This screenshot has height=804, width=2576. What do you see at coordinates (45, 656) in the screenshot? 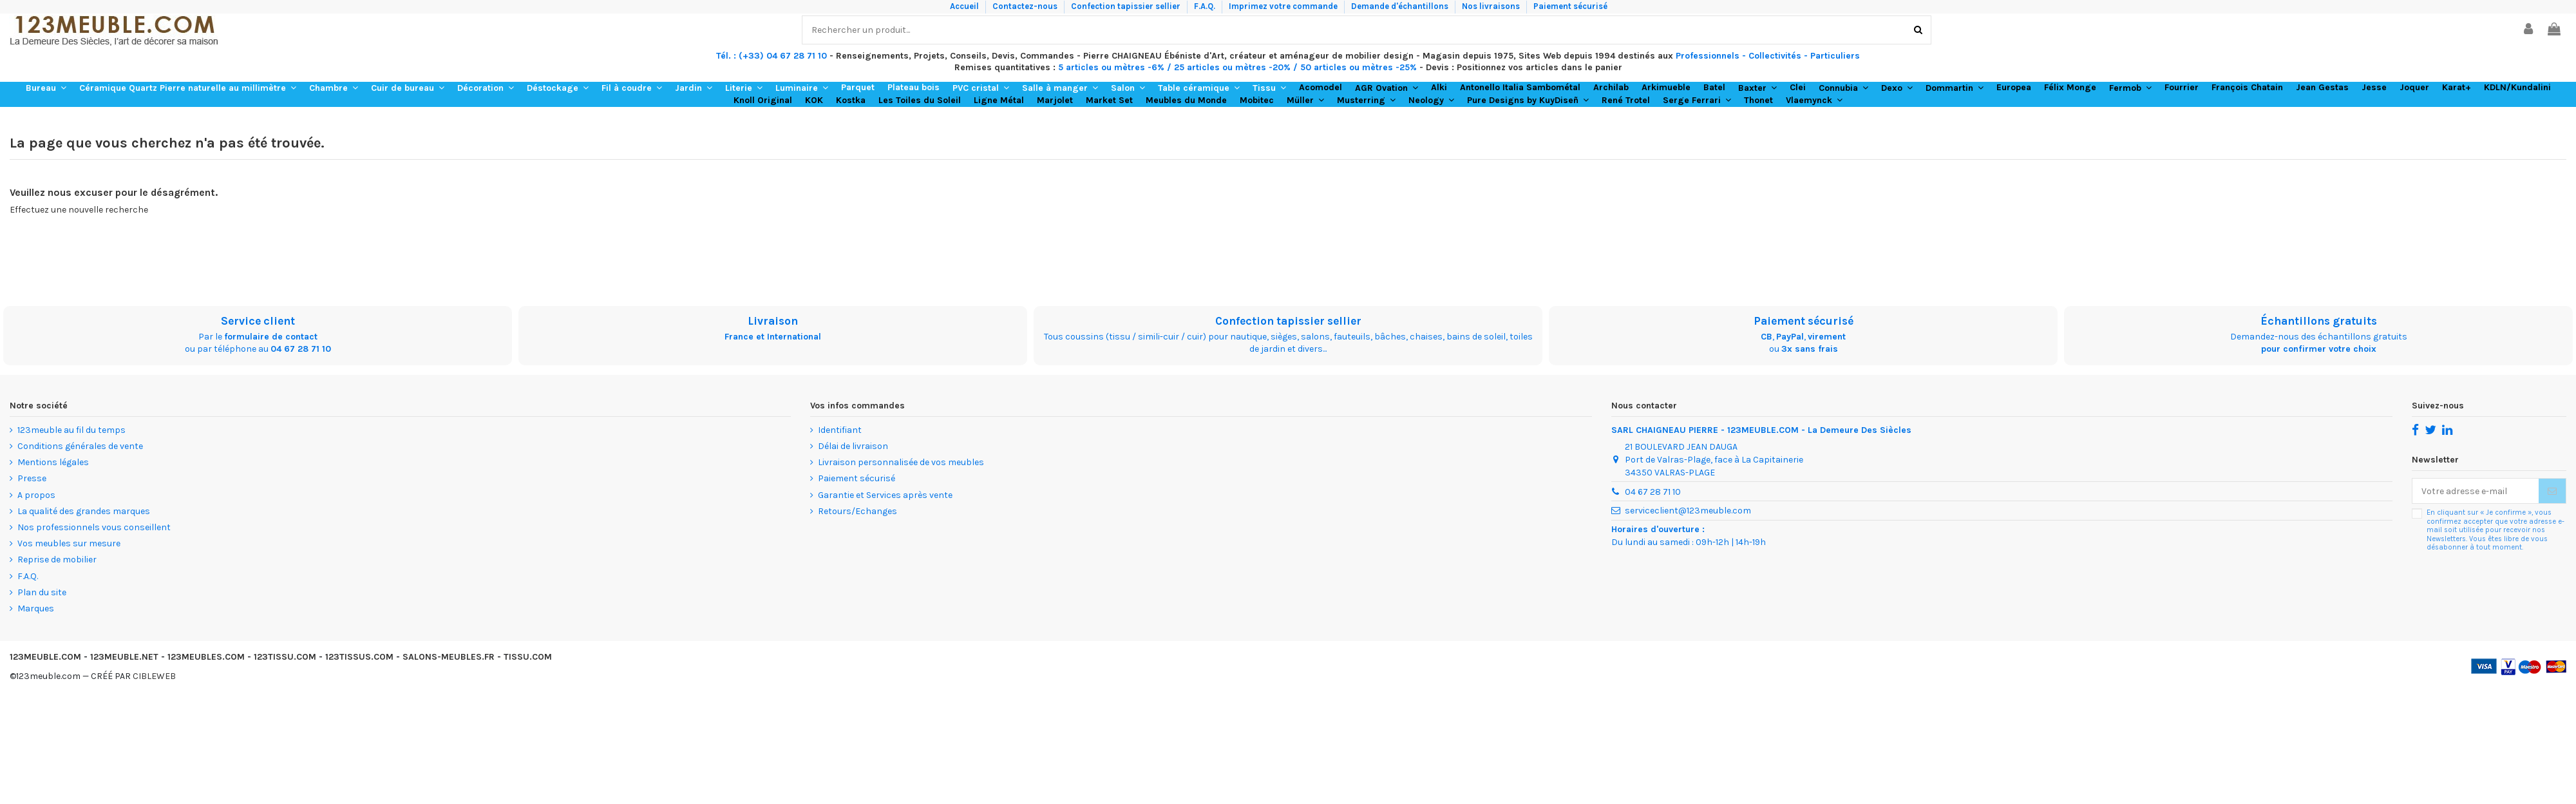
I see `123MEUBLE.COM` at bounding box center [45, 656].